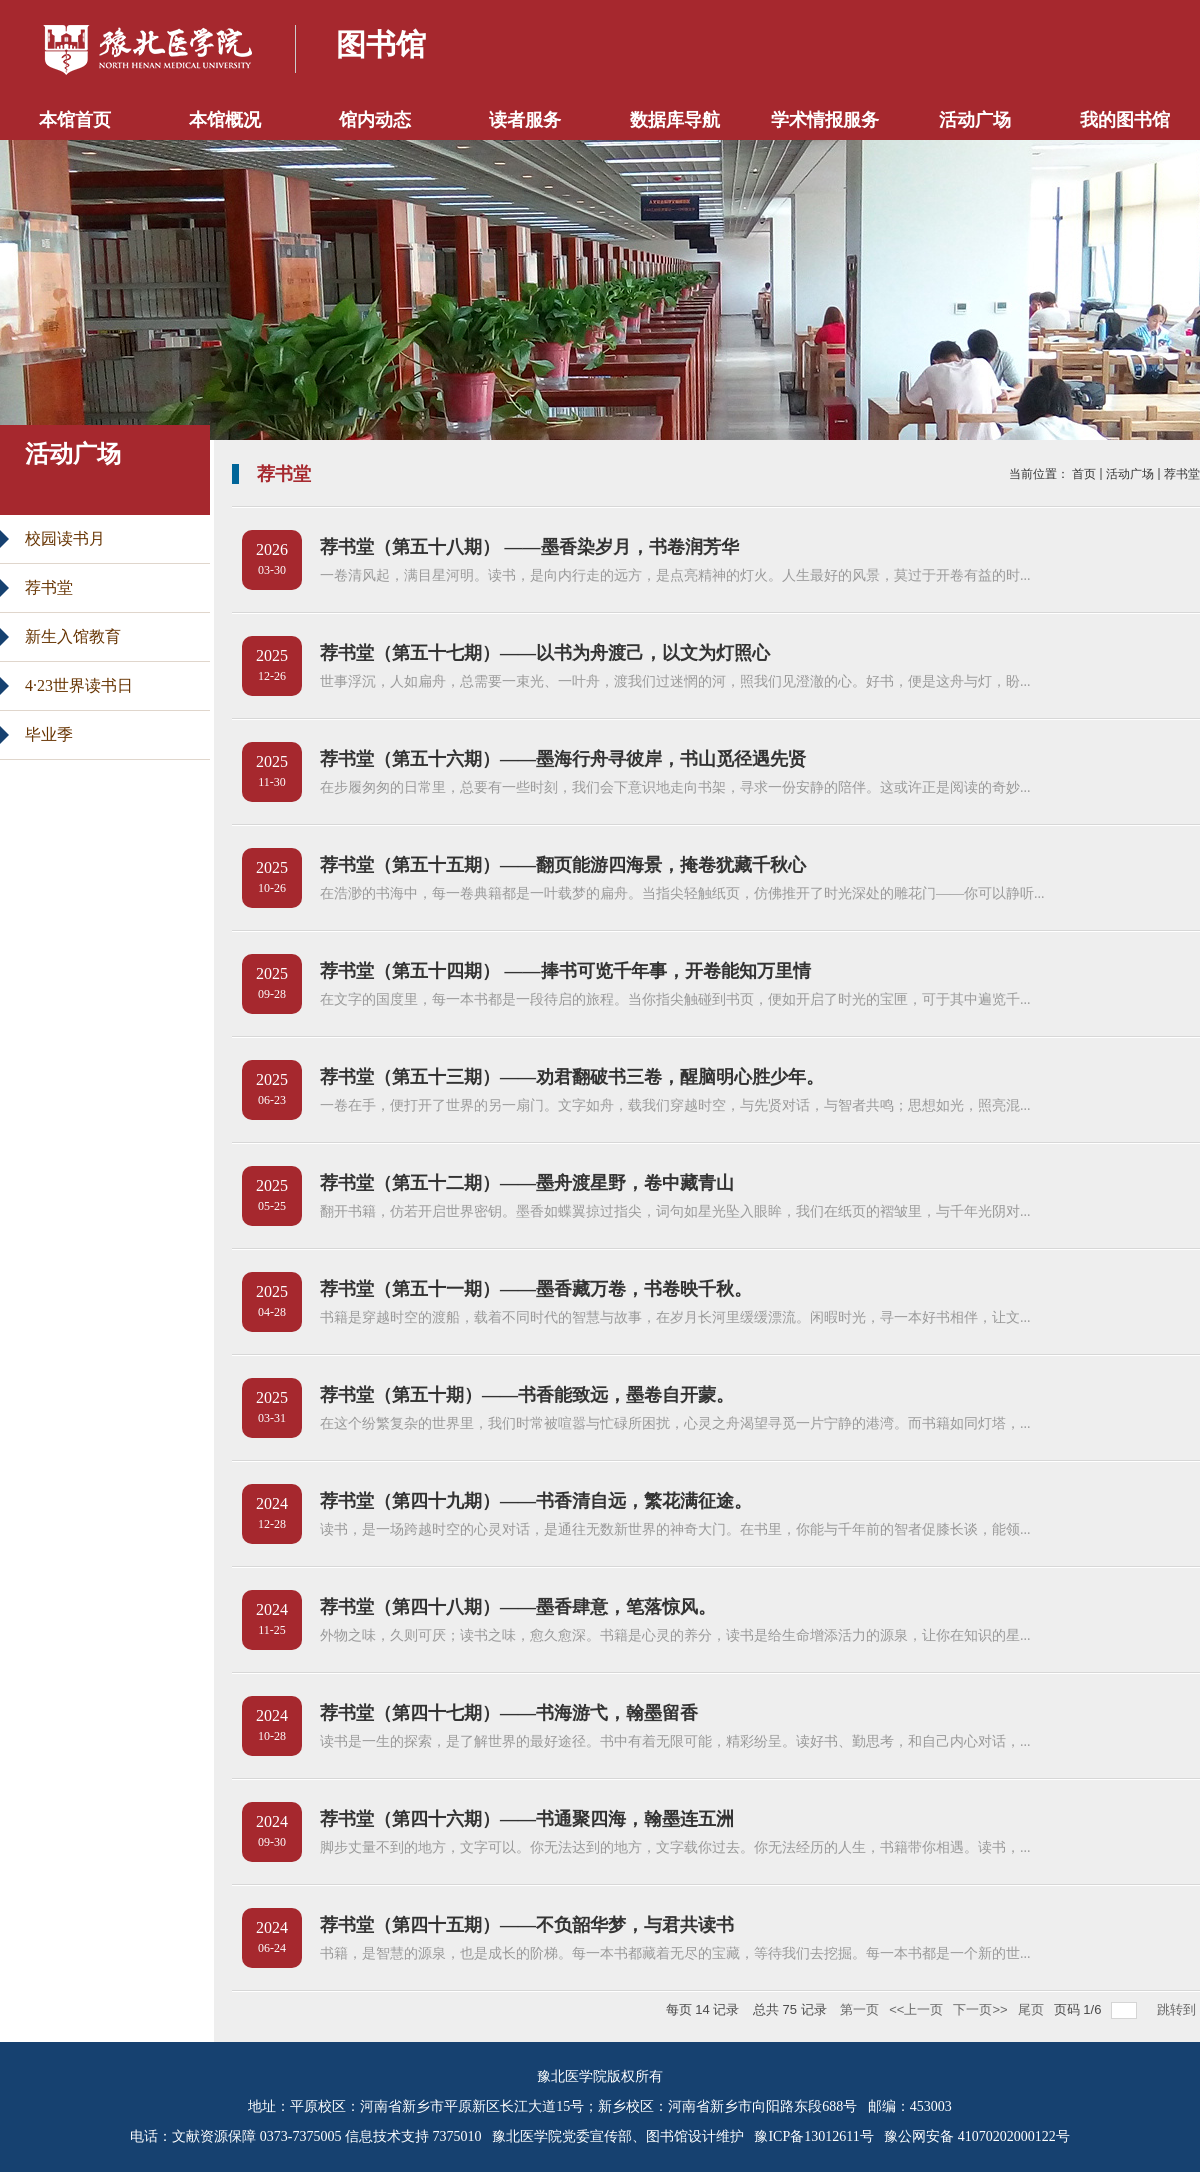 The width and height of the screenshot is (1200, 2172). Describe the element at coordinates (675, 1423) in the screenshot. I see `在这个纷繁复杂的世界里，我们时常被喧嚣与忙碌所困扰，心灵之舟渴望寻觅一片宁静的港湾。而书籍如同灯塔，...` at that location.